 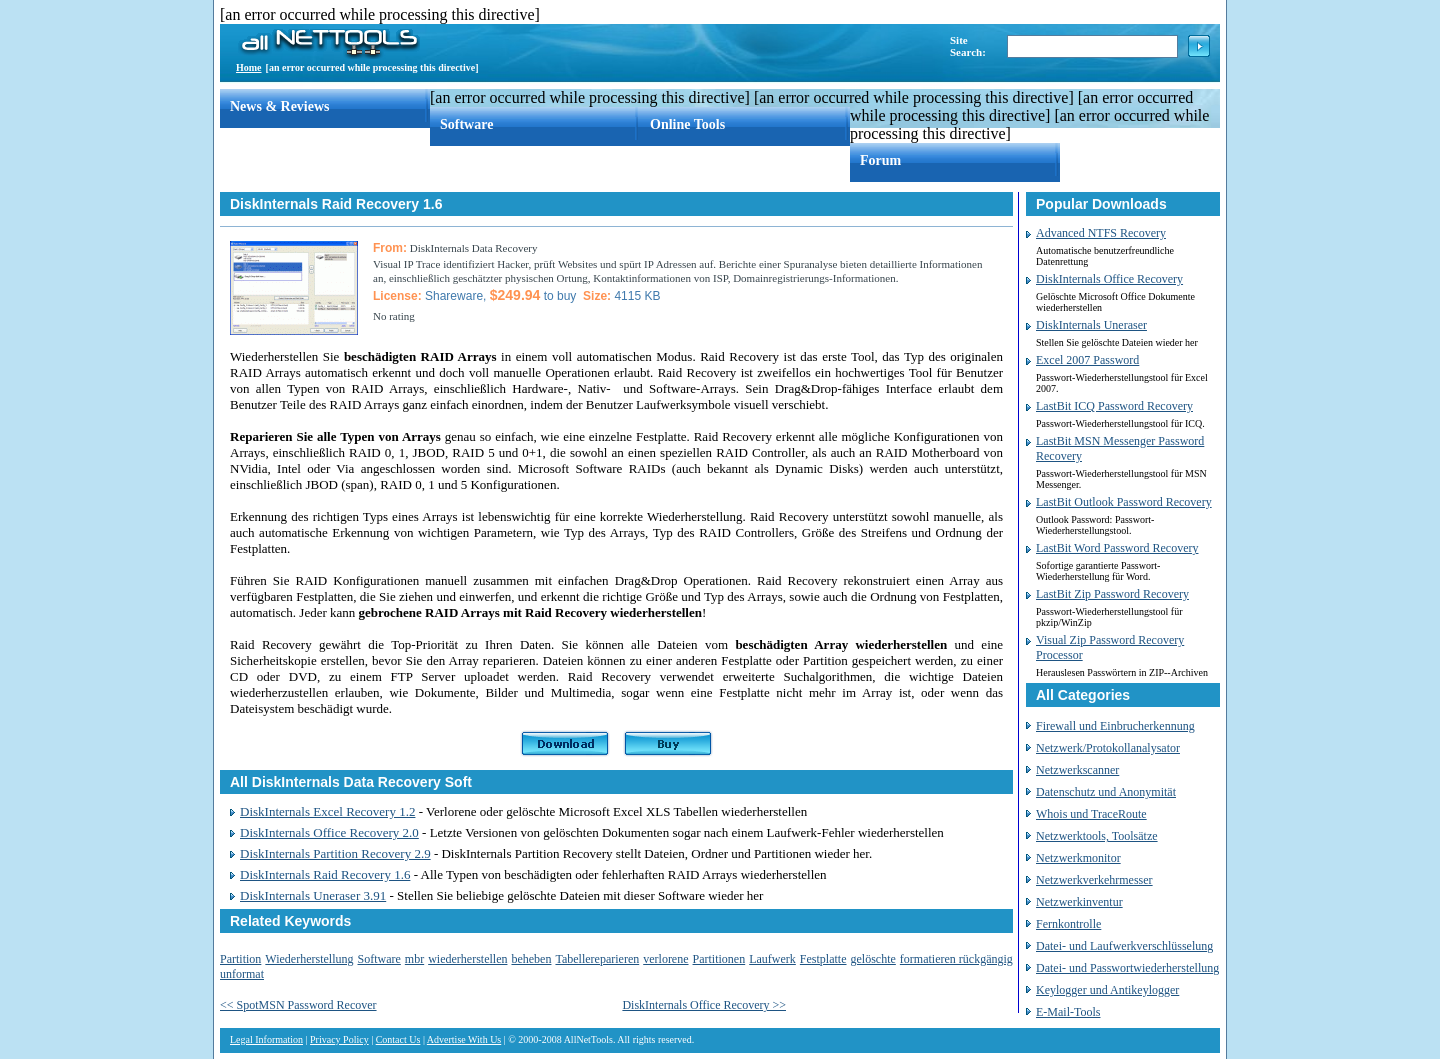 I want to click on mbr, so click(x=414, y=959).